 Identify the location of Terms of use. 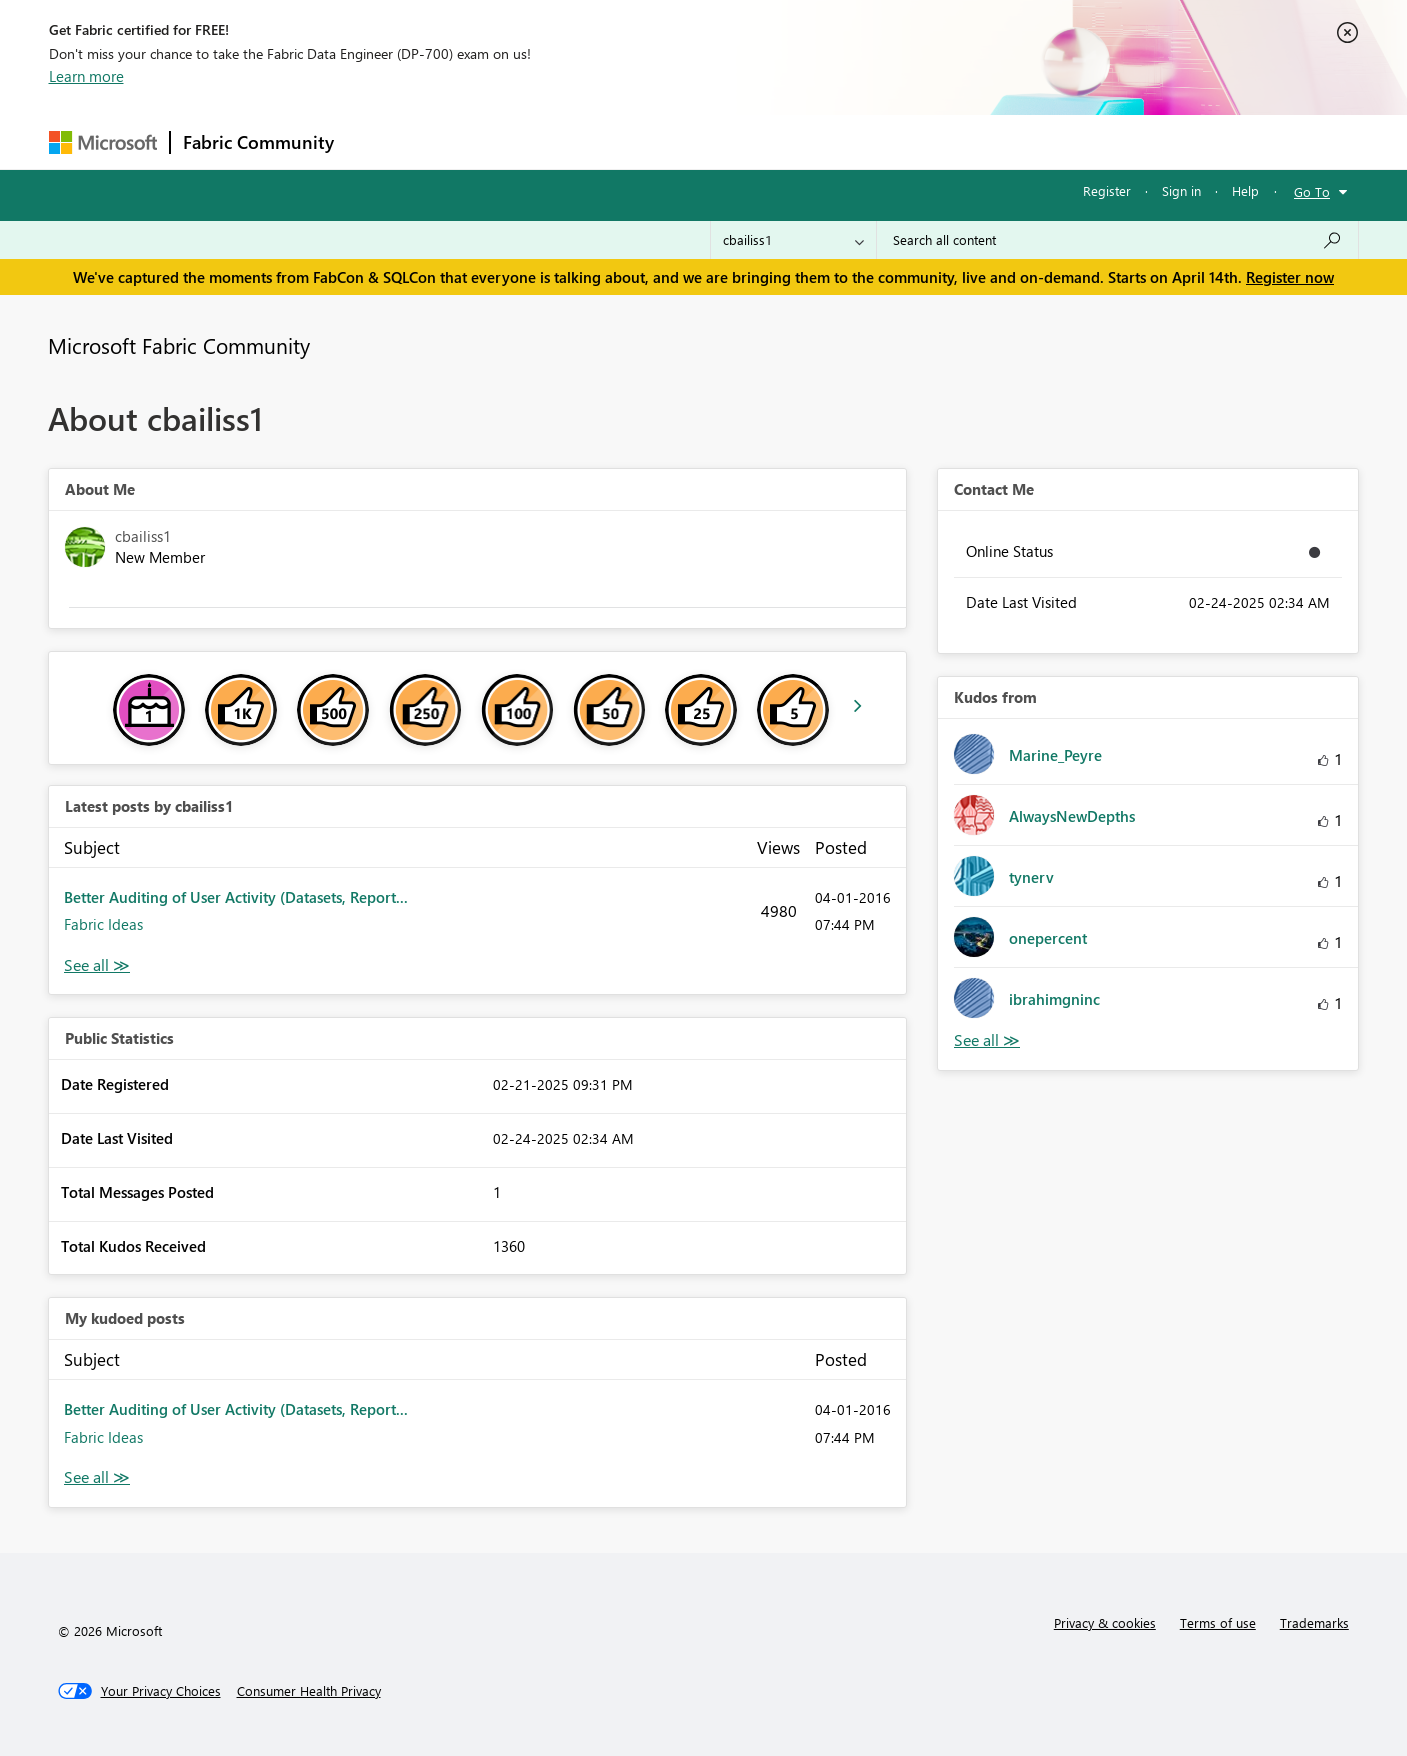
(1218, 1622).